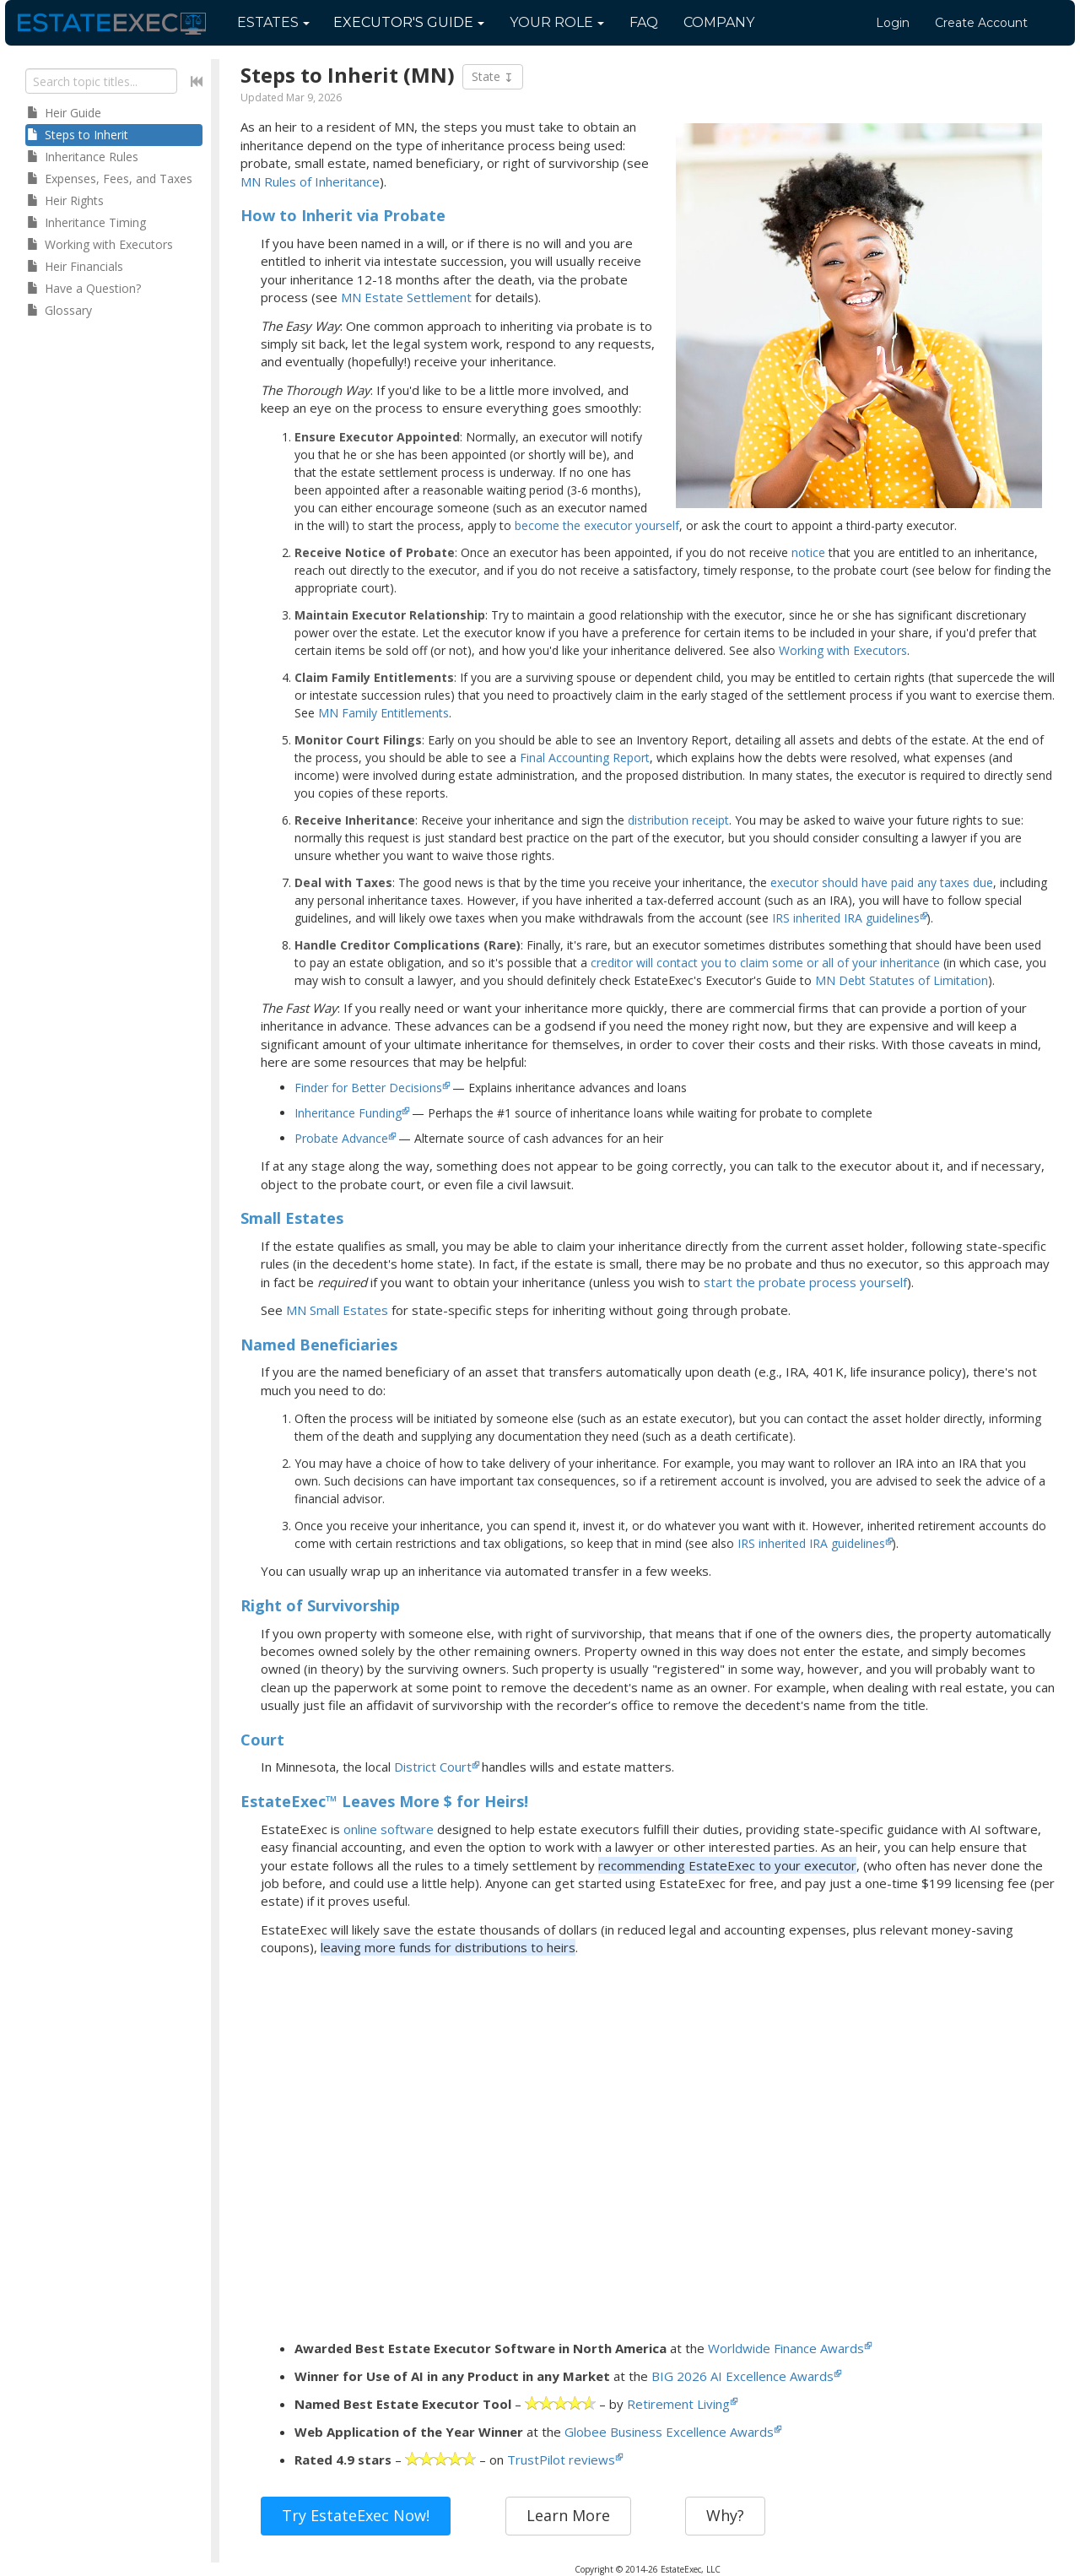 The height and width of the screenshot is (2576, 1080). Describe the element at coordinates (388, 1829) in the screenshot. I see `online software` at that location.